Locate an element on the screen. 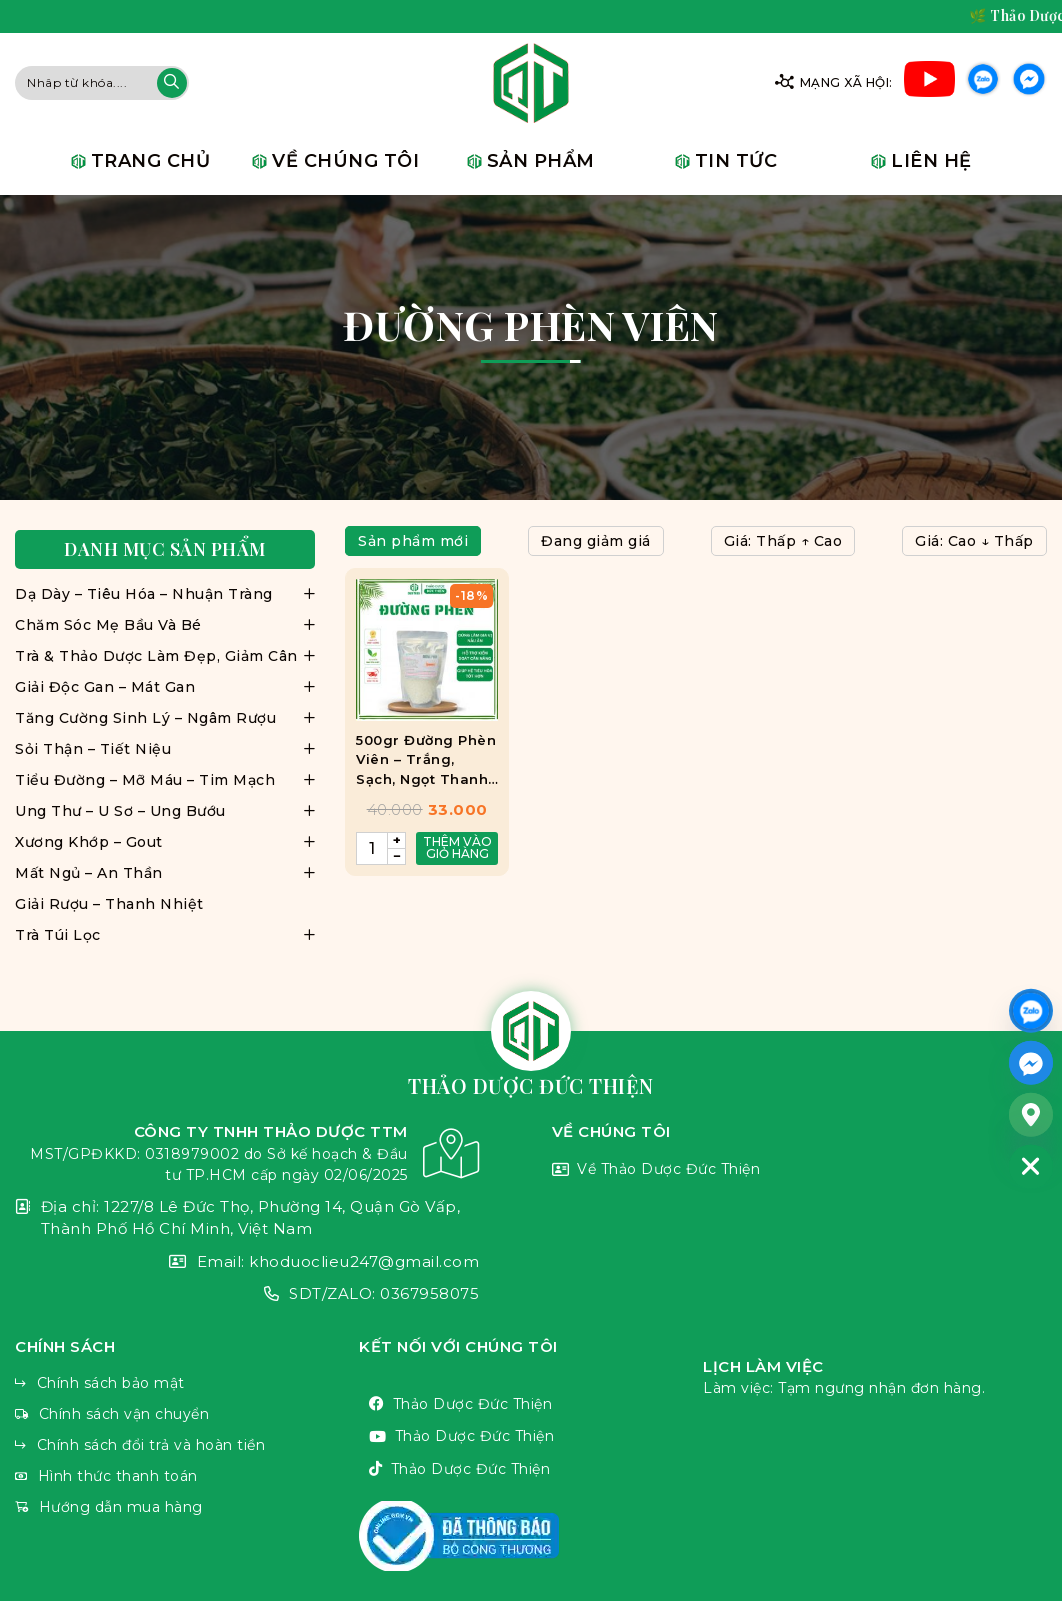 The height and width of the screenshot is (1601, 1062). Giải Độc Gan – Mát Gan is located at coordinates (105, 687).